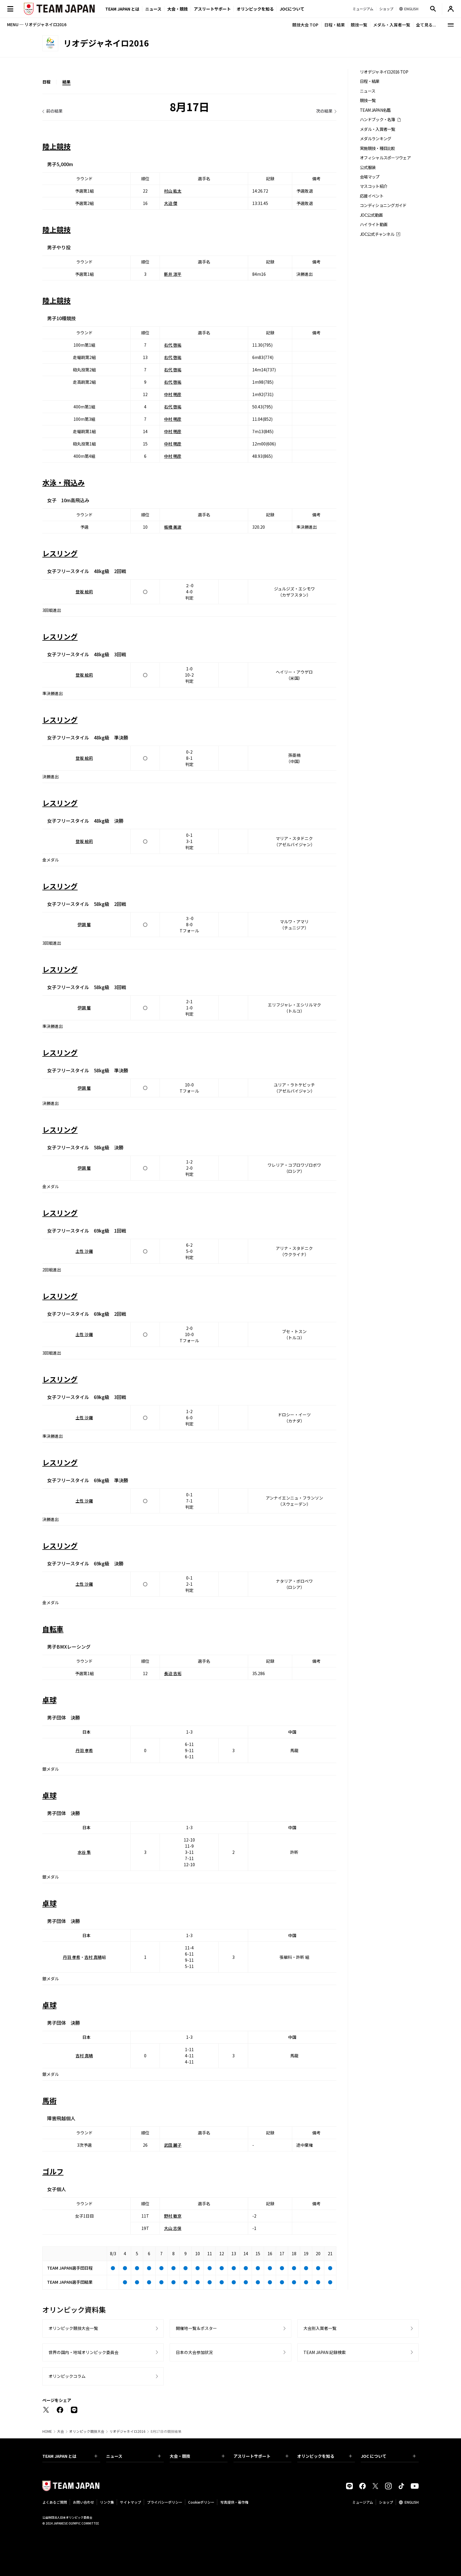 The width and height of the screenshot is (461, 2576). I want to click on 前の結果, so click(54, 111).